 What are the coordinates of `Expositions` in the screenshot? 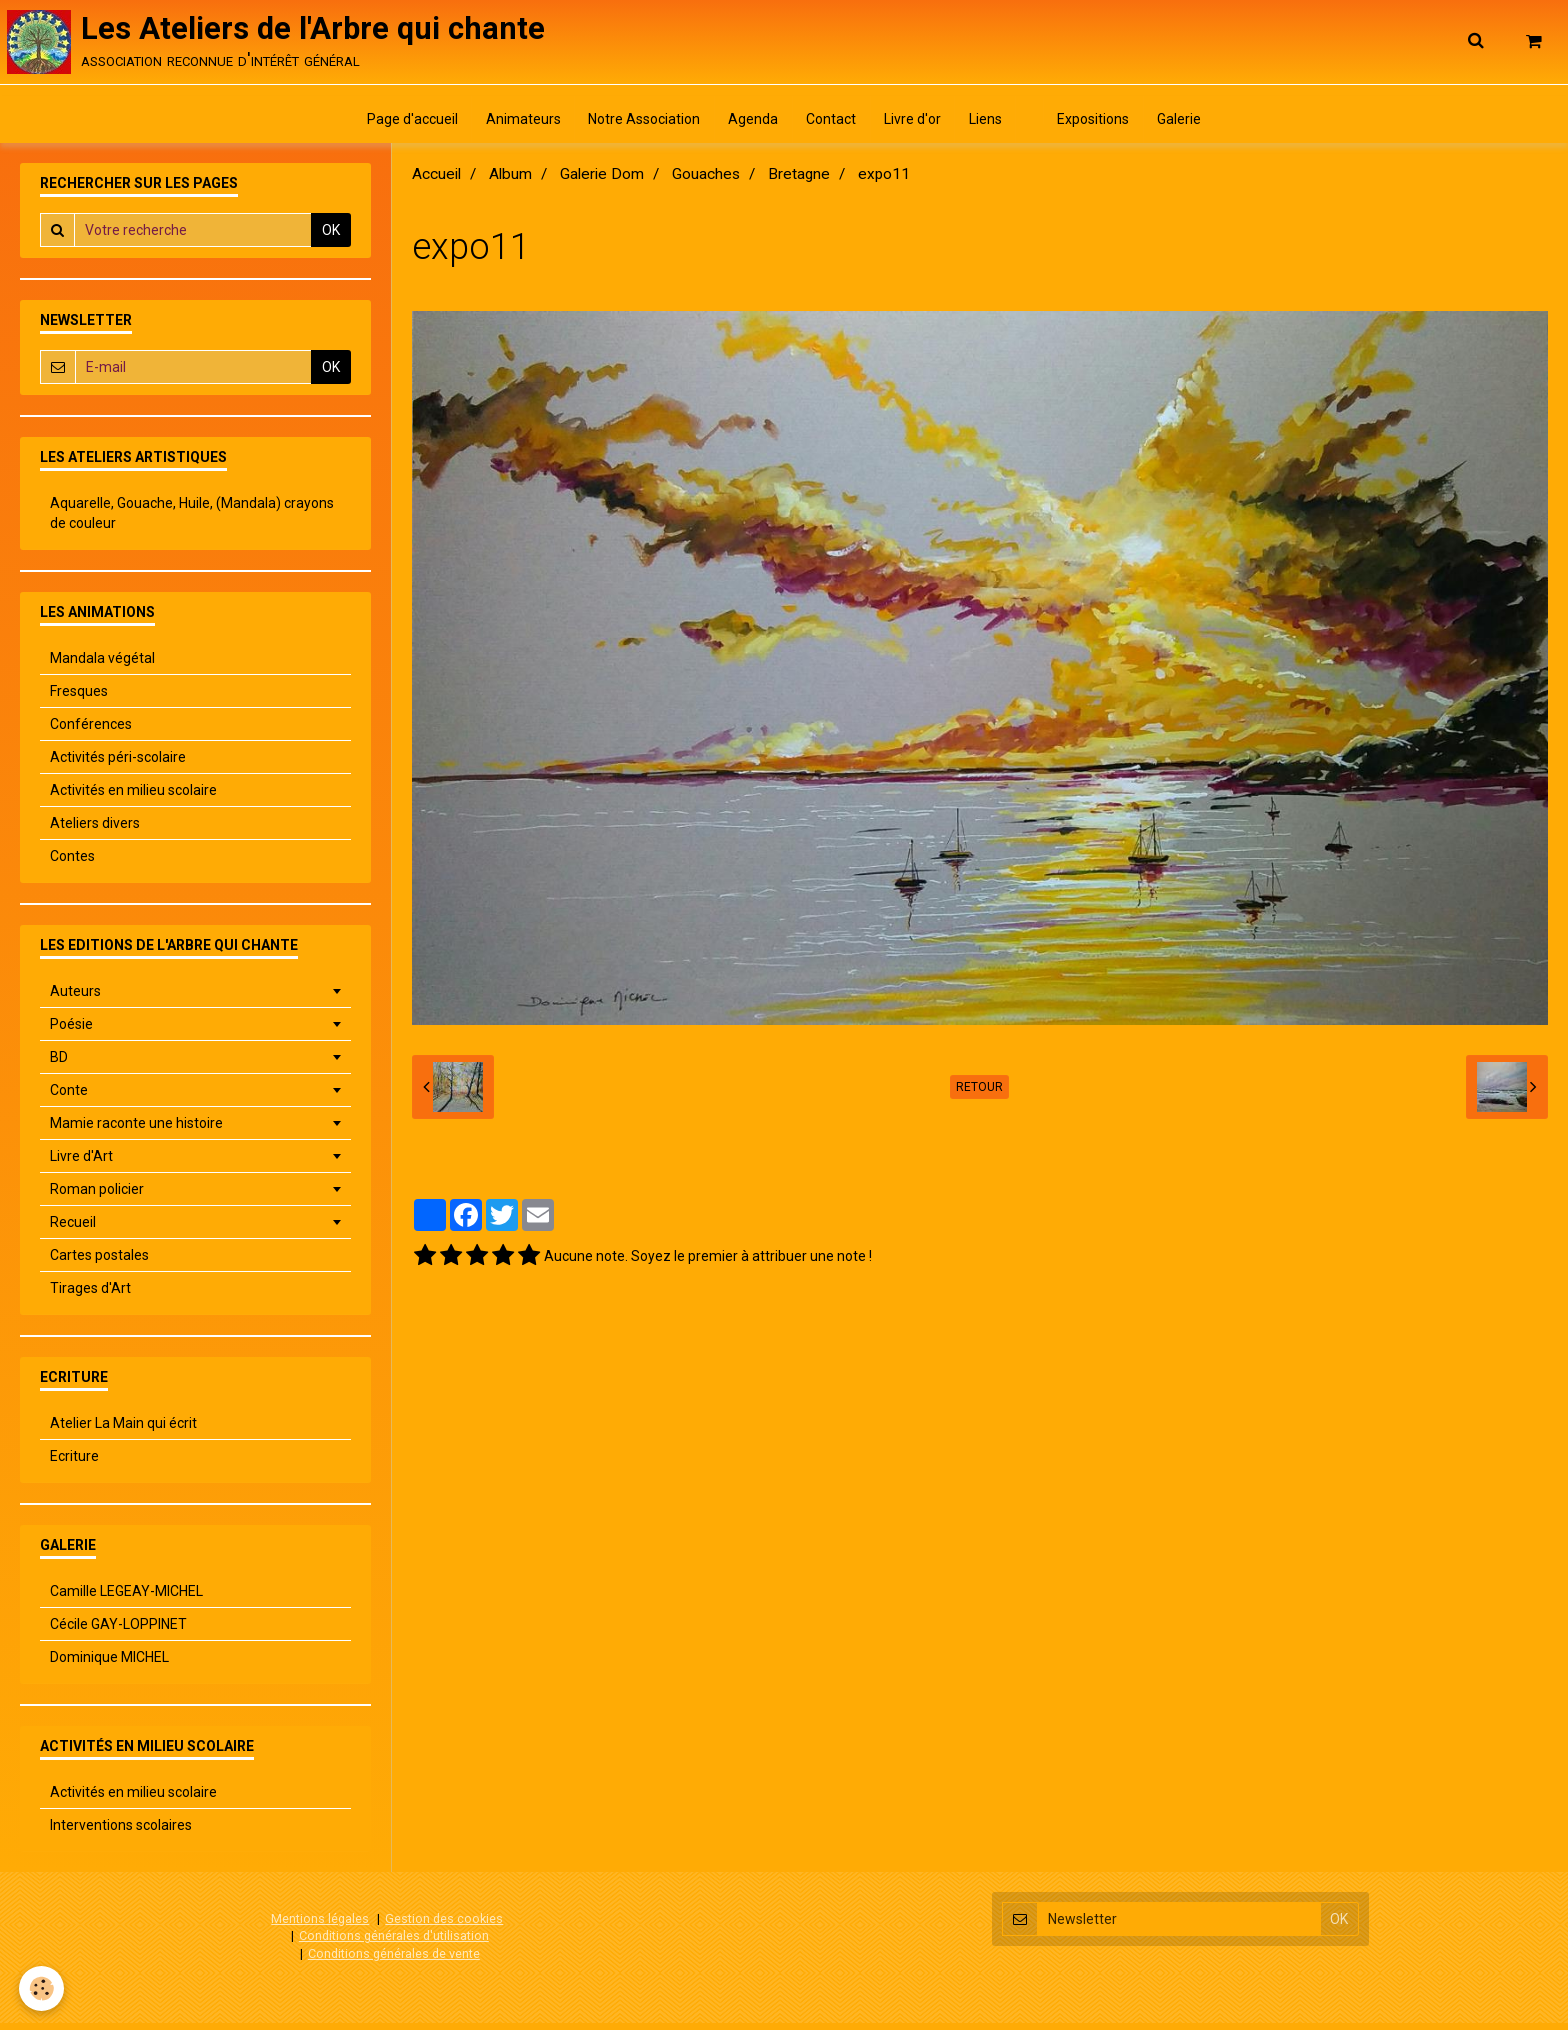 It's located at (1105, 125).